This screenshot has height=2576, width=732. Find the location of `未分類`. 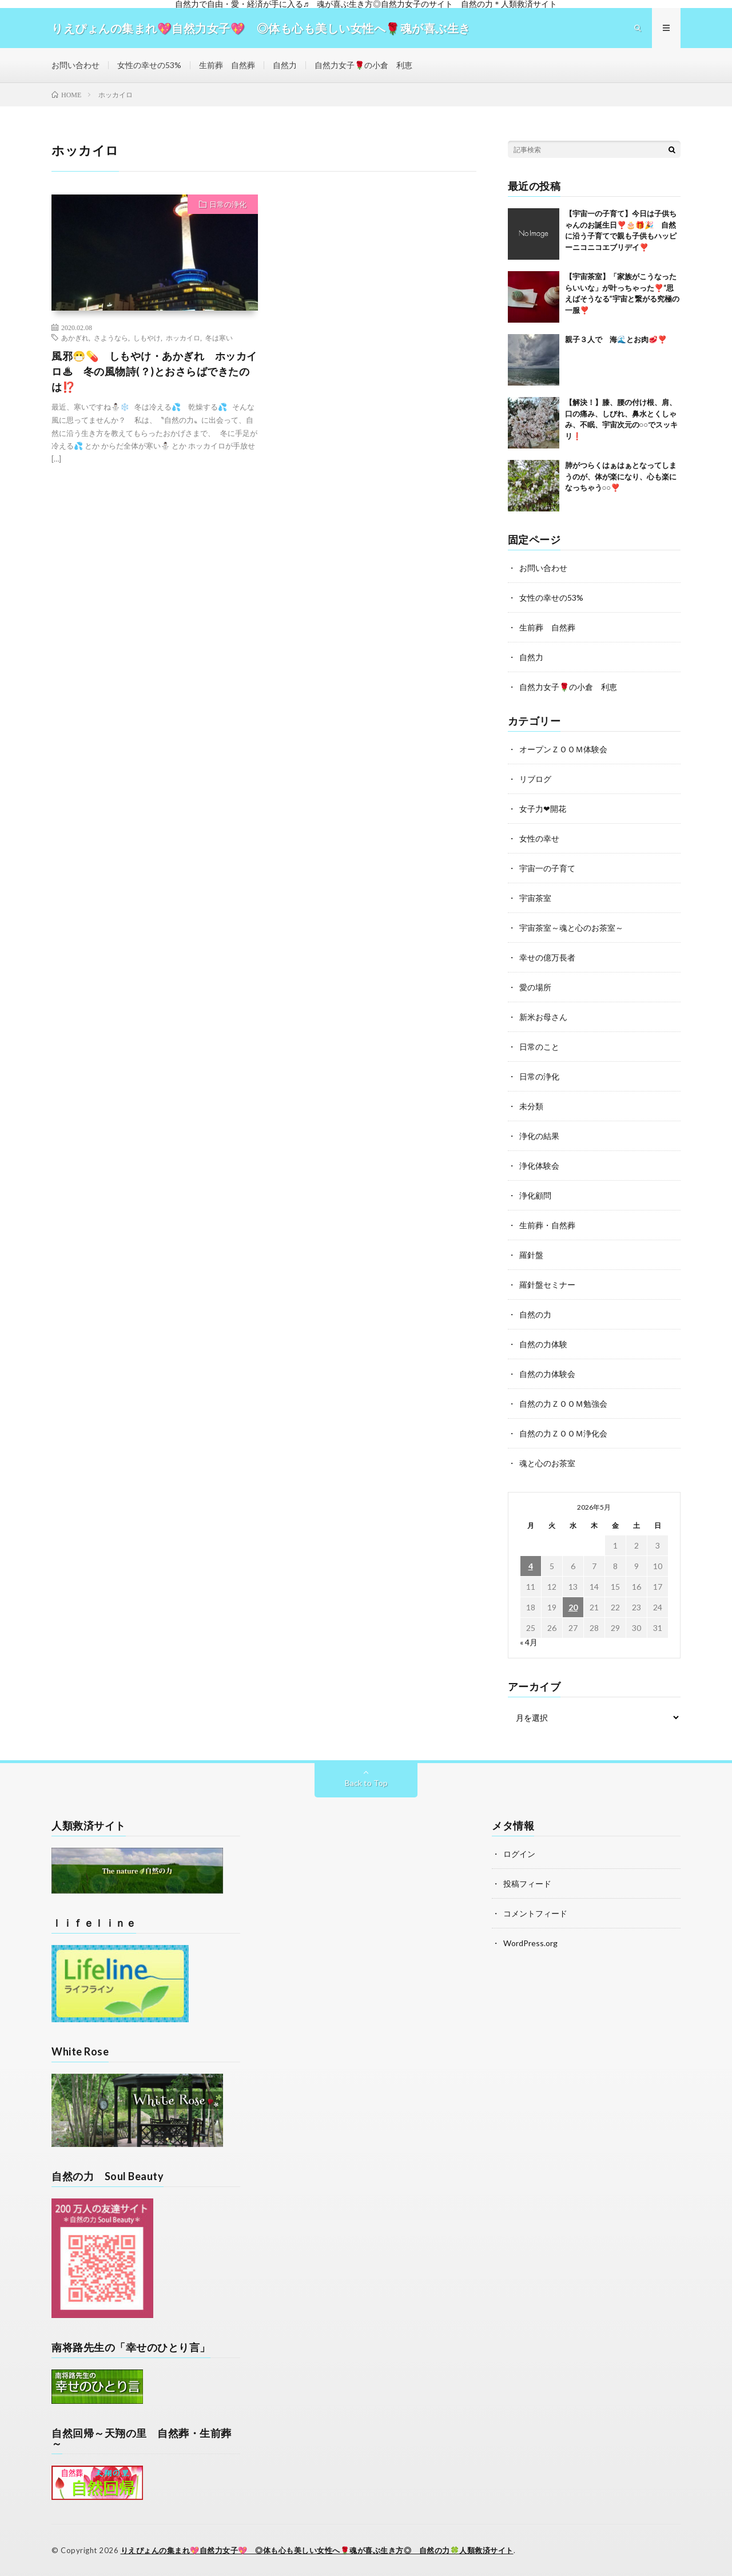

未分類 is located at coordinates (531, 1106).